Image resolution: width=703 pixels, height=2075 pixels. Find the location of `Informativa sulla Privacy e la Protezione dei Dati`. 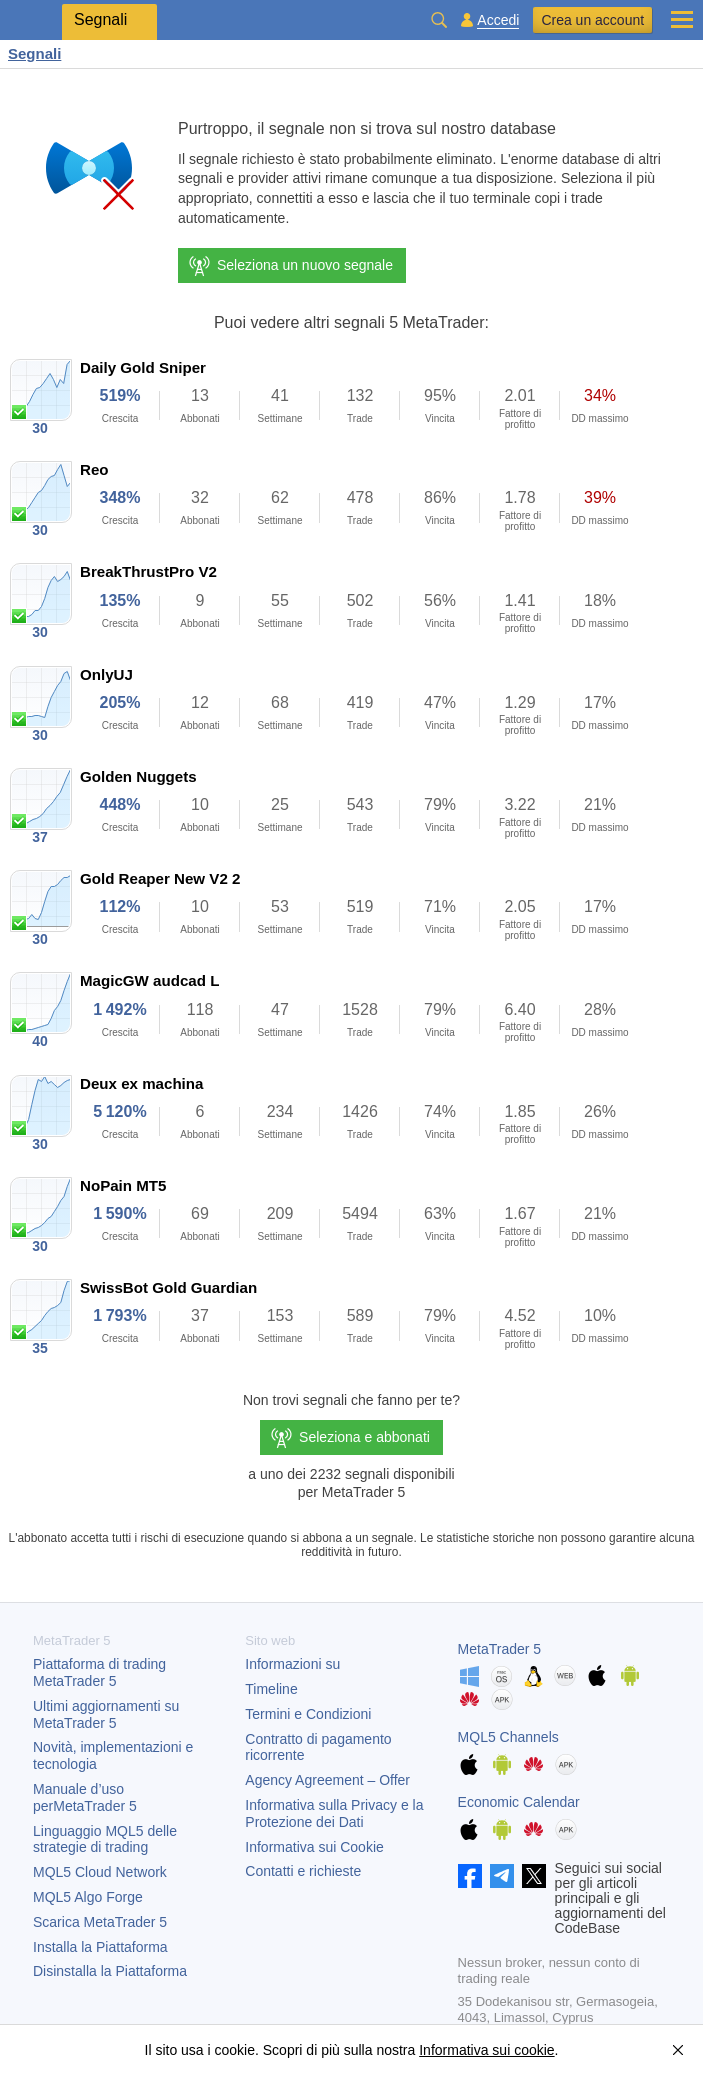

Informativa sulla Privacy e la Protezione dei Dati is located at coordinates (334, 1813).